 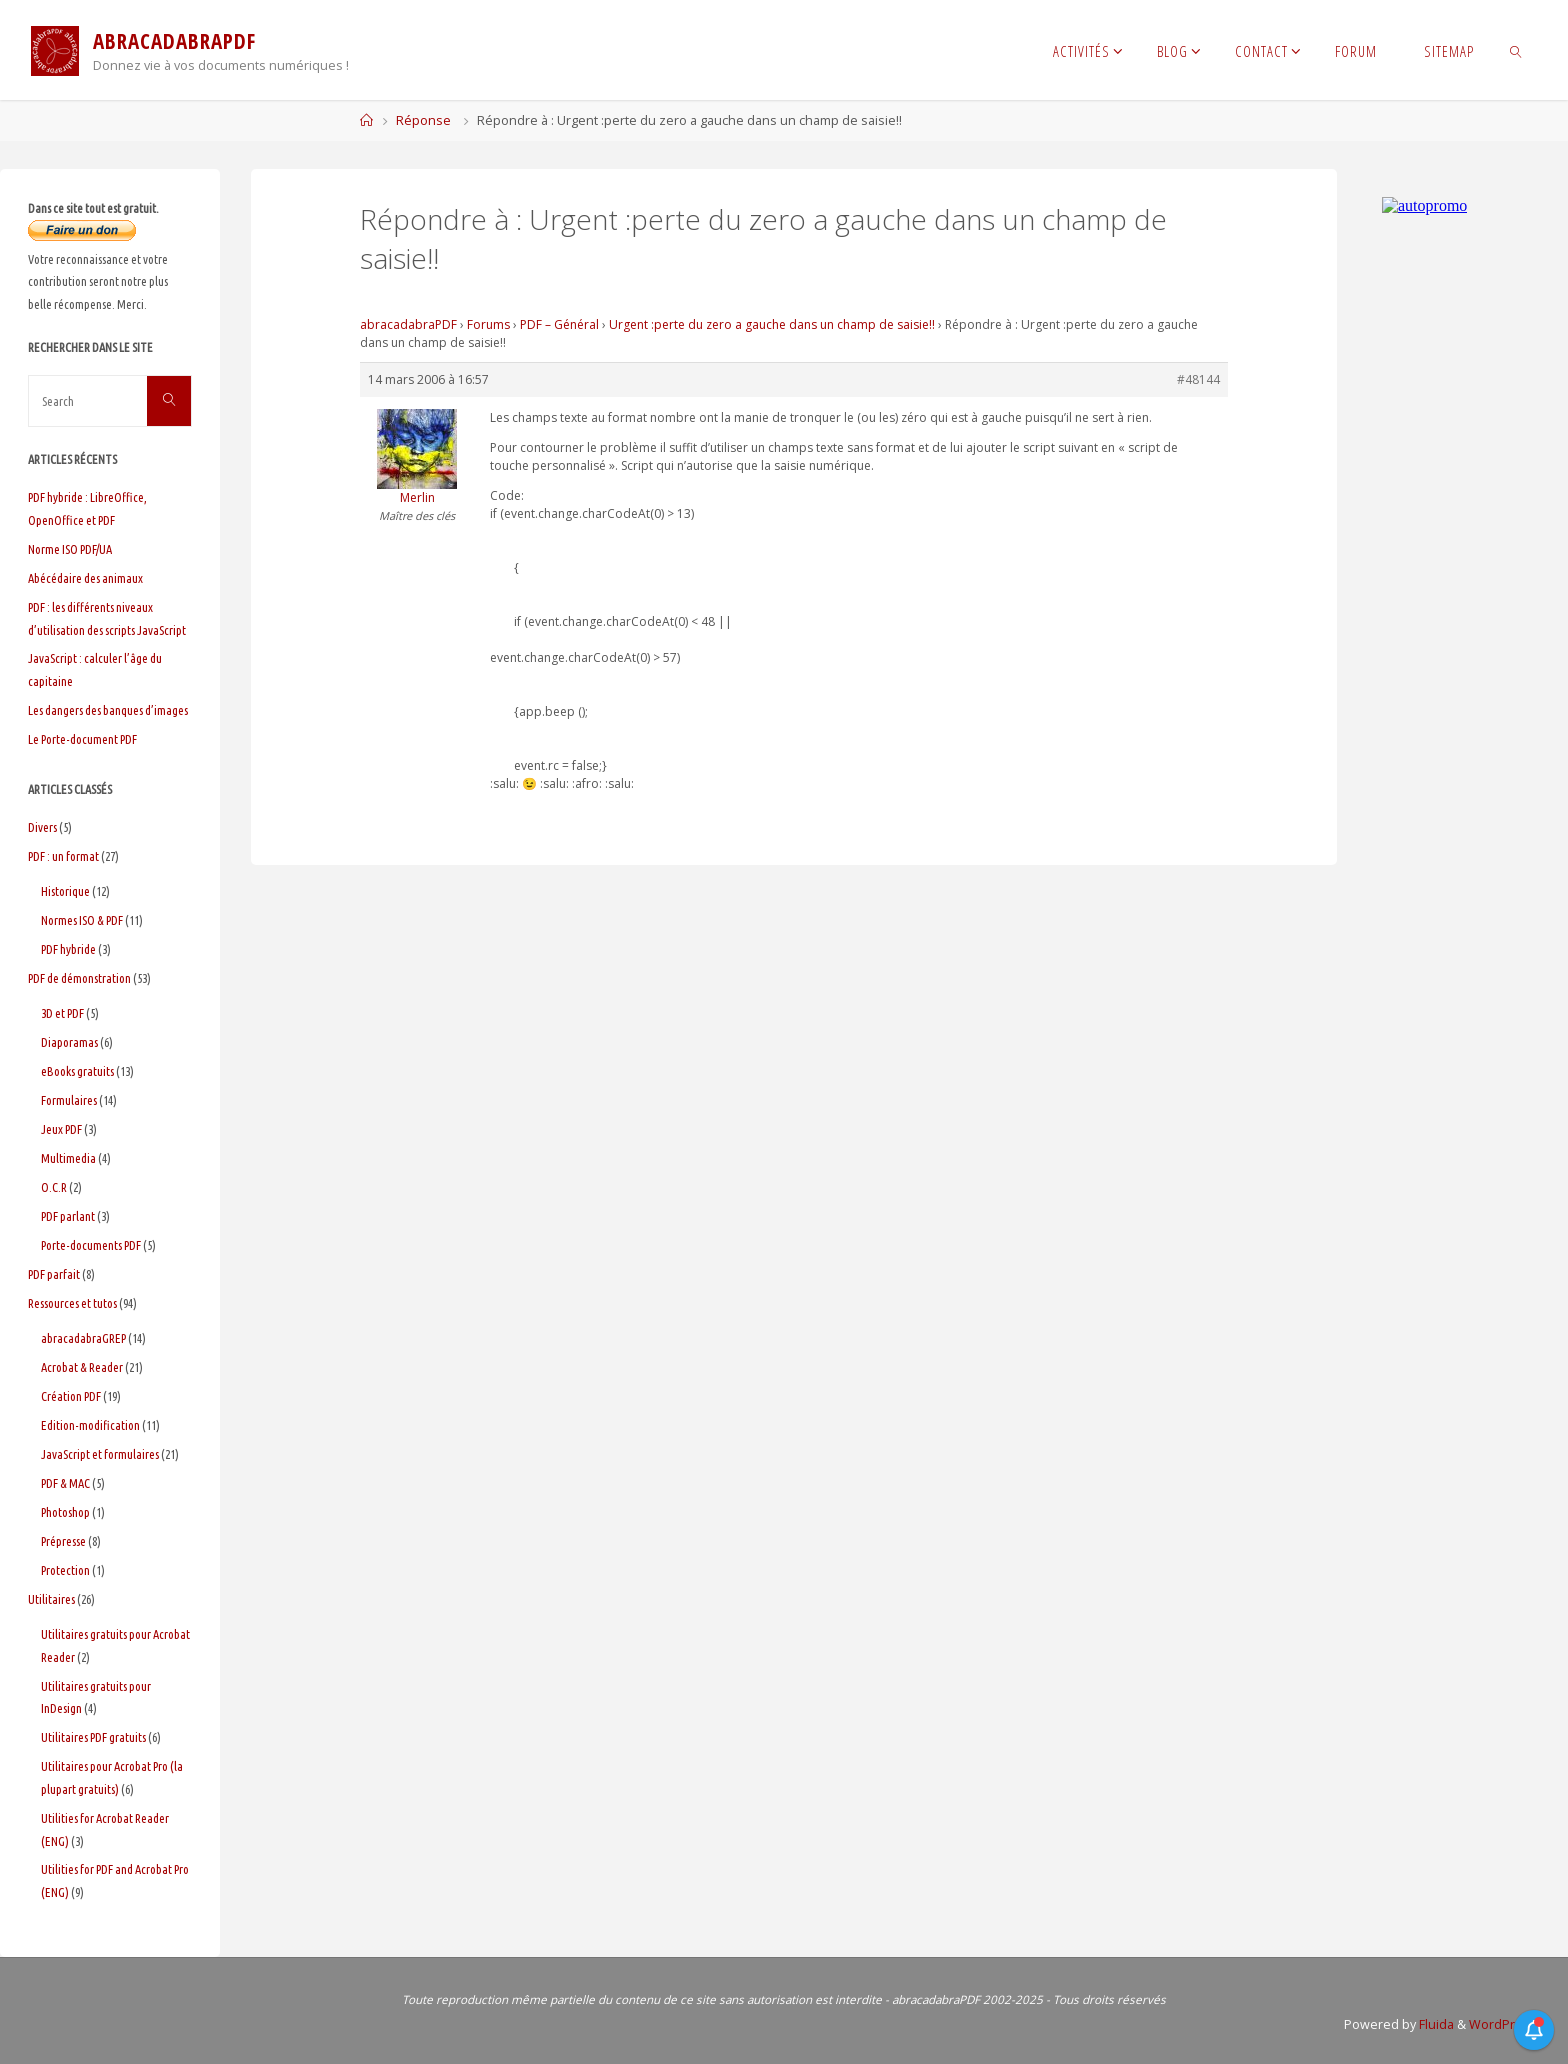 I want to click on Formulaires, so click(x=69, y=1100).